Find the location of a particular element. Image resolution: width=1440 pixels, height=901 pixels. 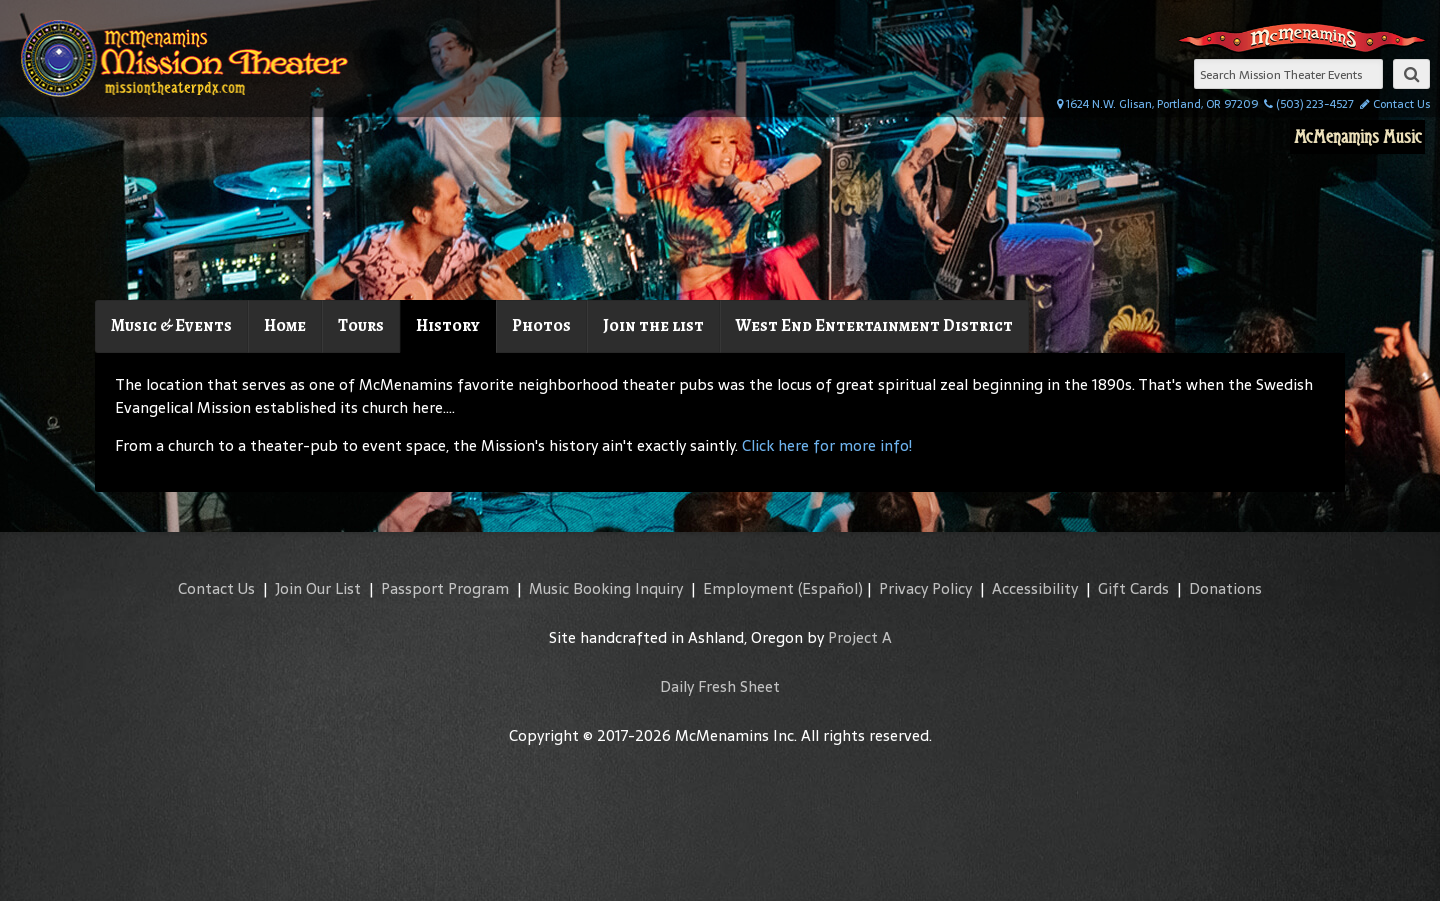

History is located at coordinates (448, 325).